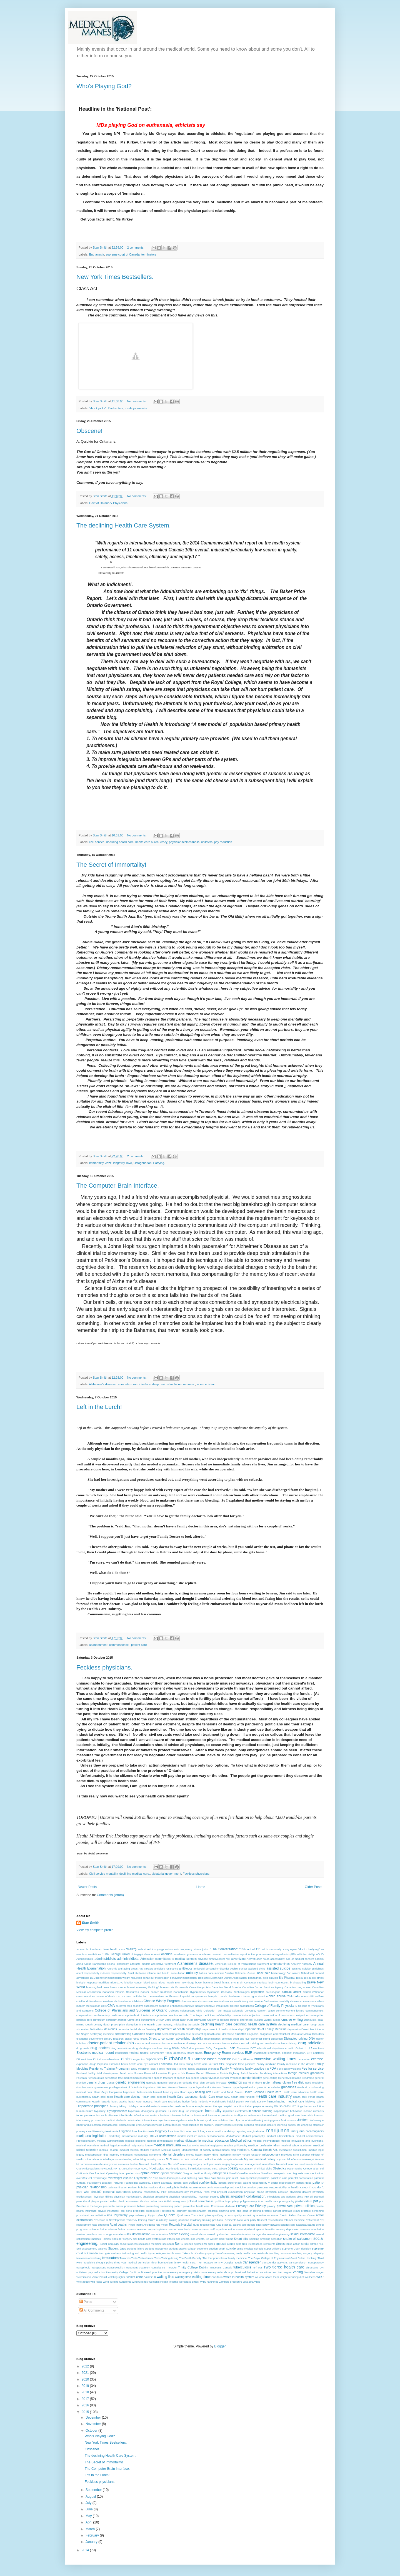  What do you see at coordinates (198, 2248) in the screenshot?
I see `subpar treatment` at bounding box center [198, 2248].